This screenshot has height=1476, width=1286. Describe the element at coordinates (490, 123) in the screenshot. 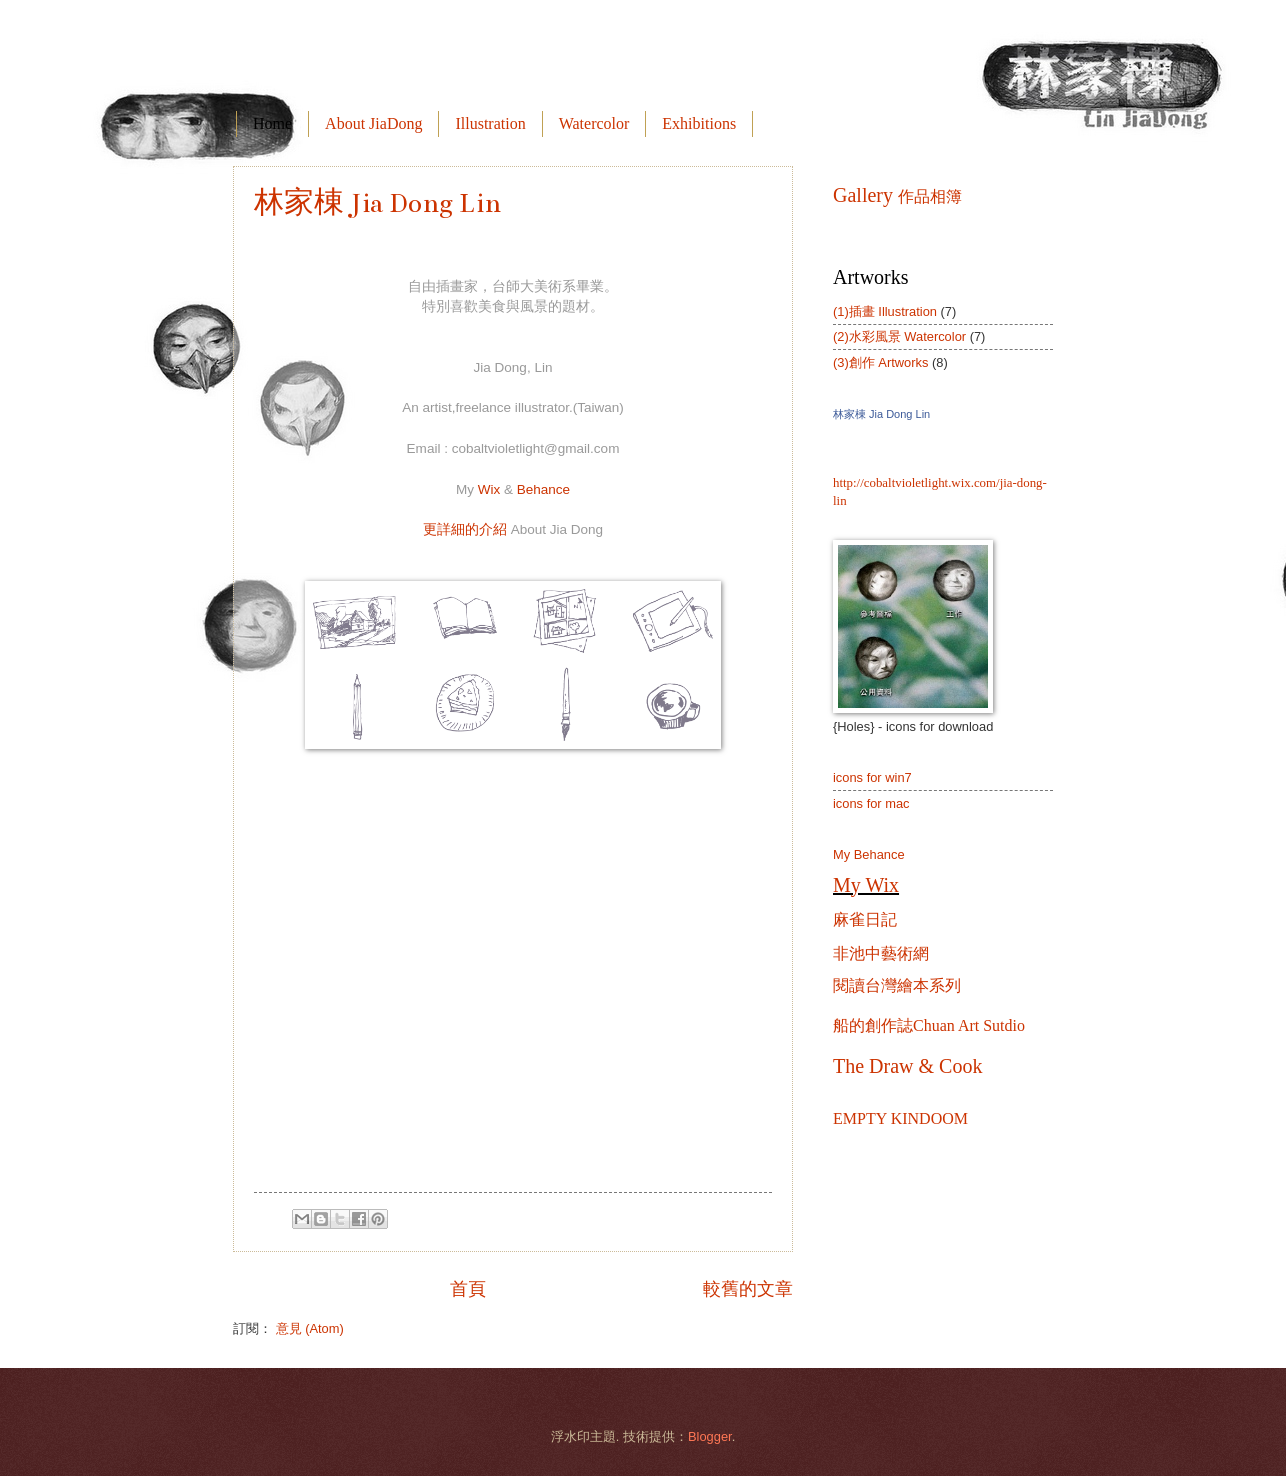

I see `Illustration` at that location.